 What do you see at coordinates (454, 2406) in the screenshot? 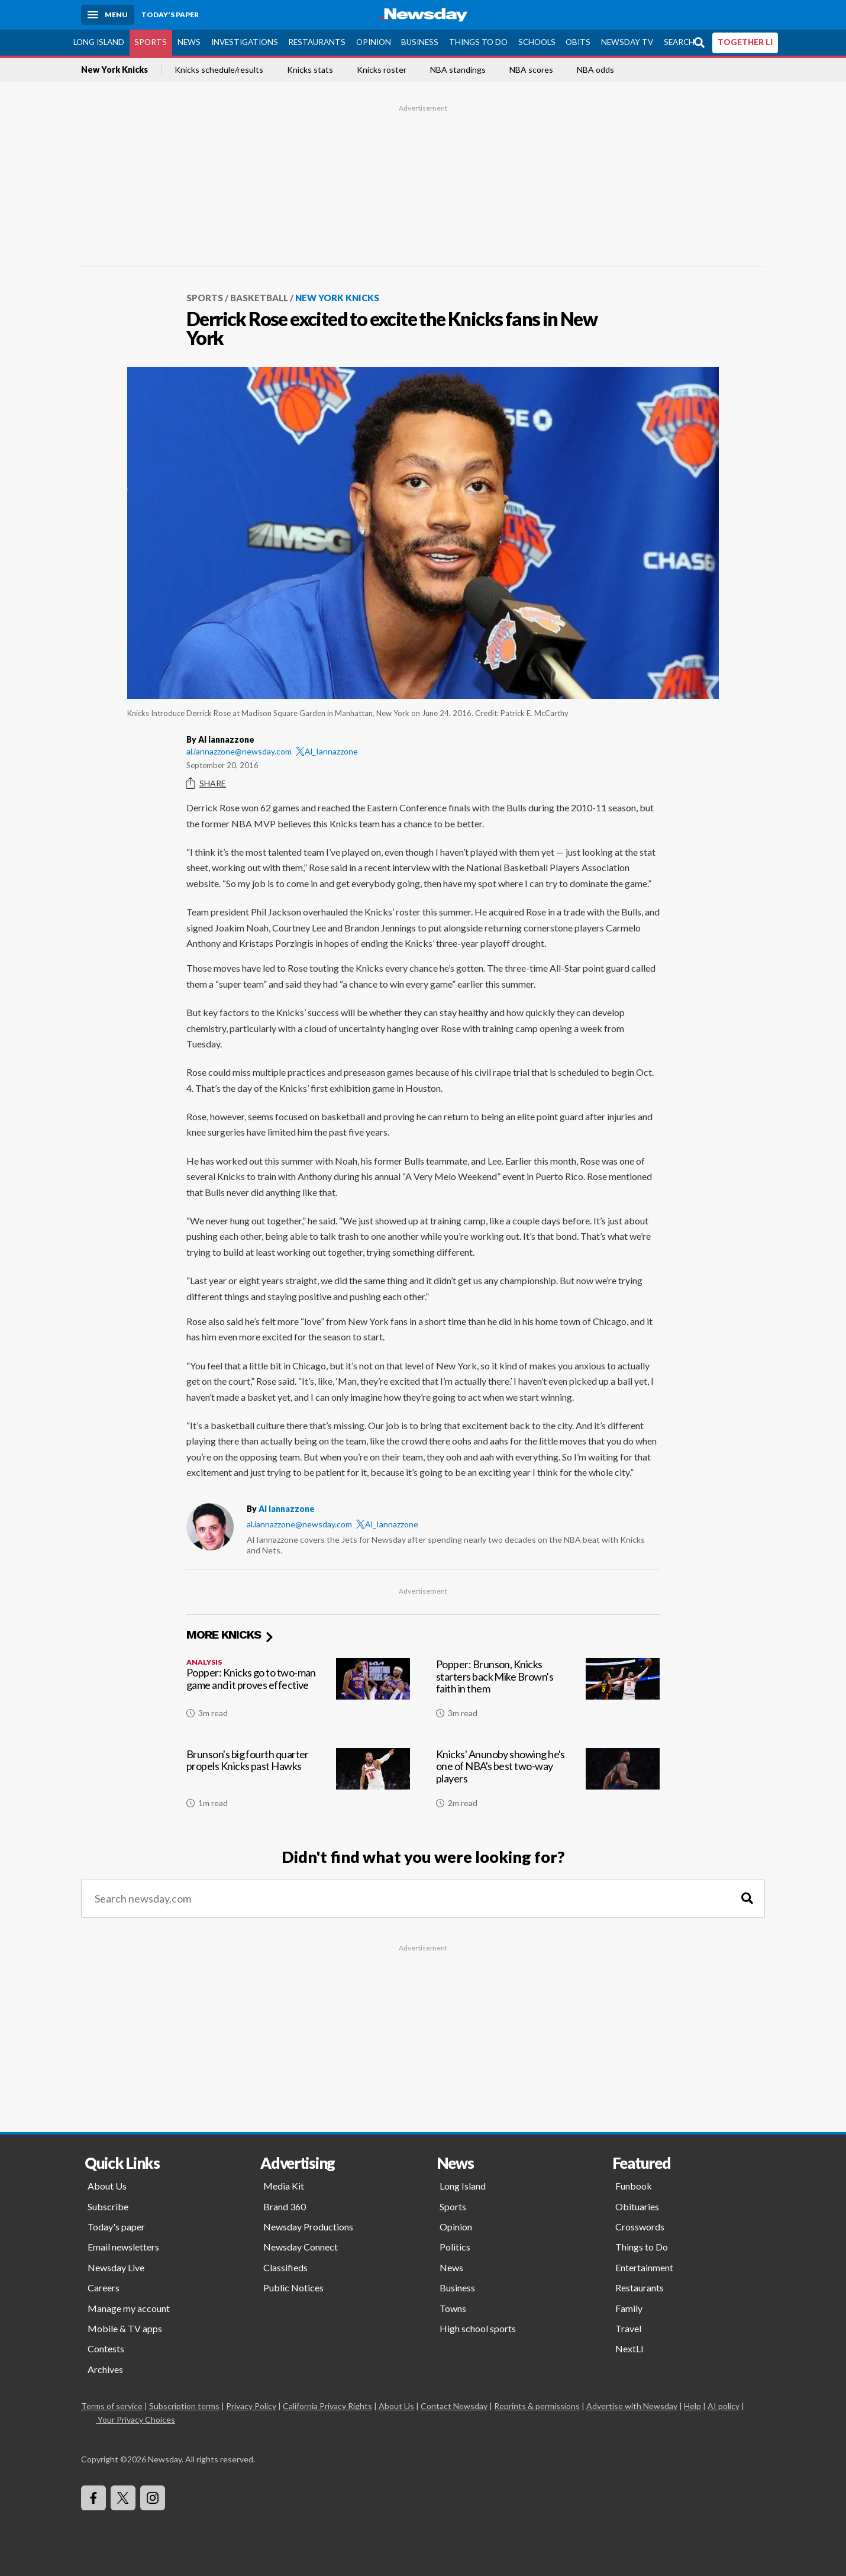
I see `Contact Newsday` at bounding box center [454, 2406].